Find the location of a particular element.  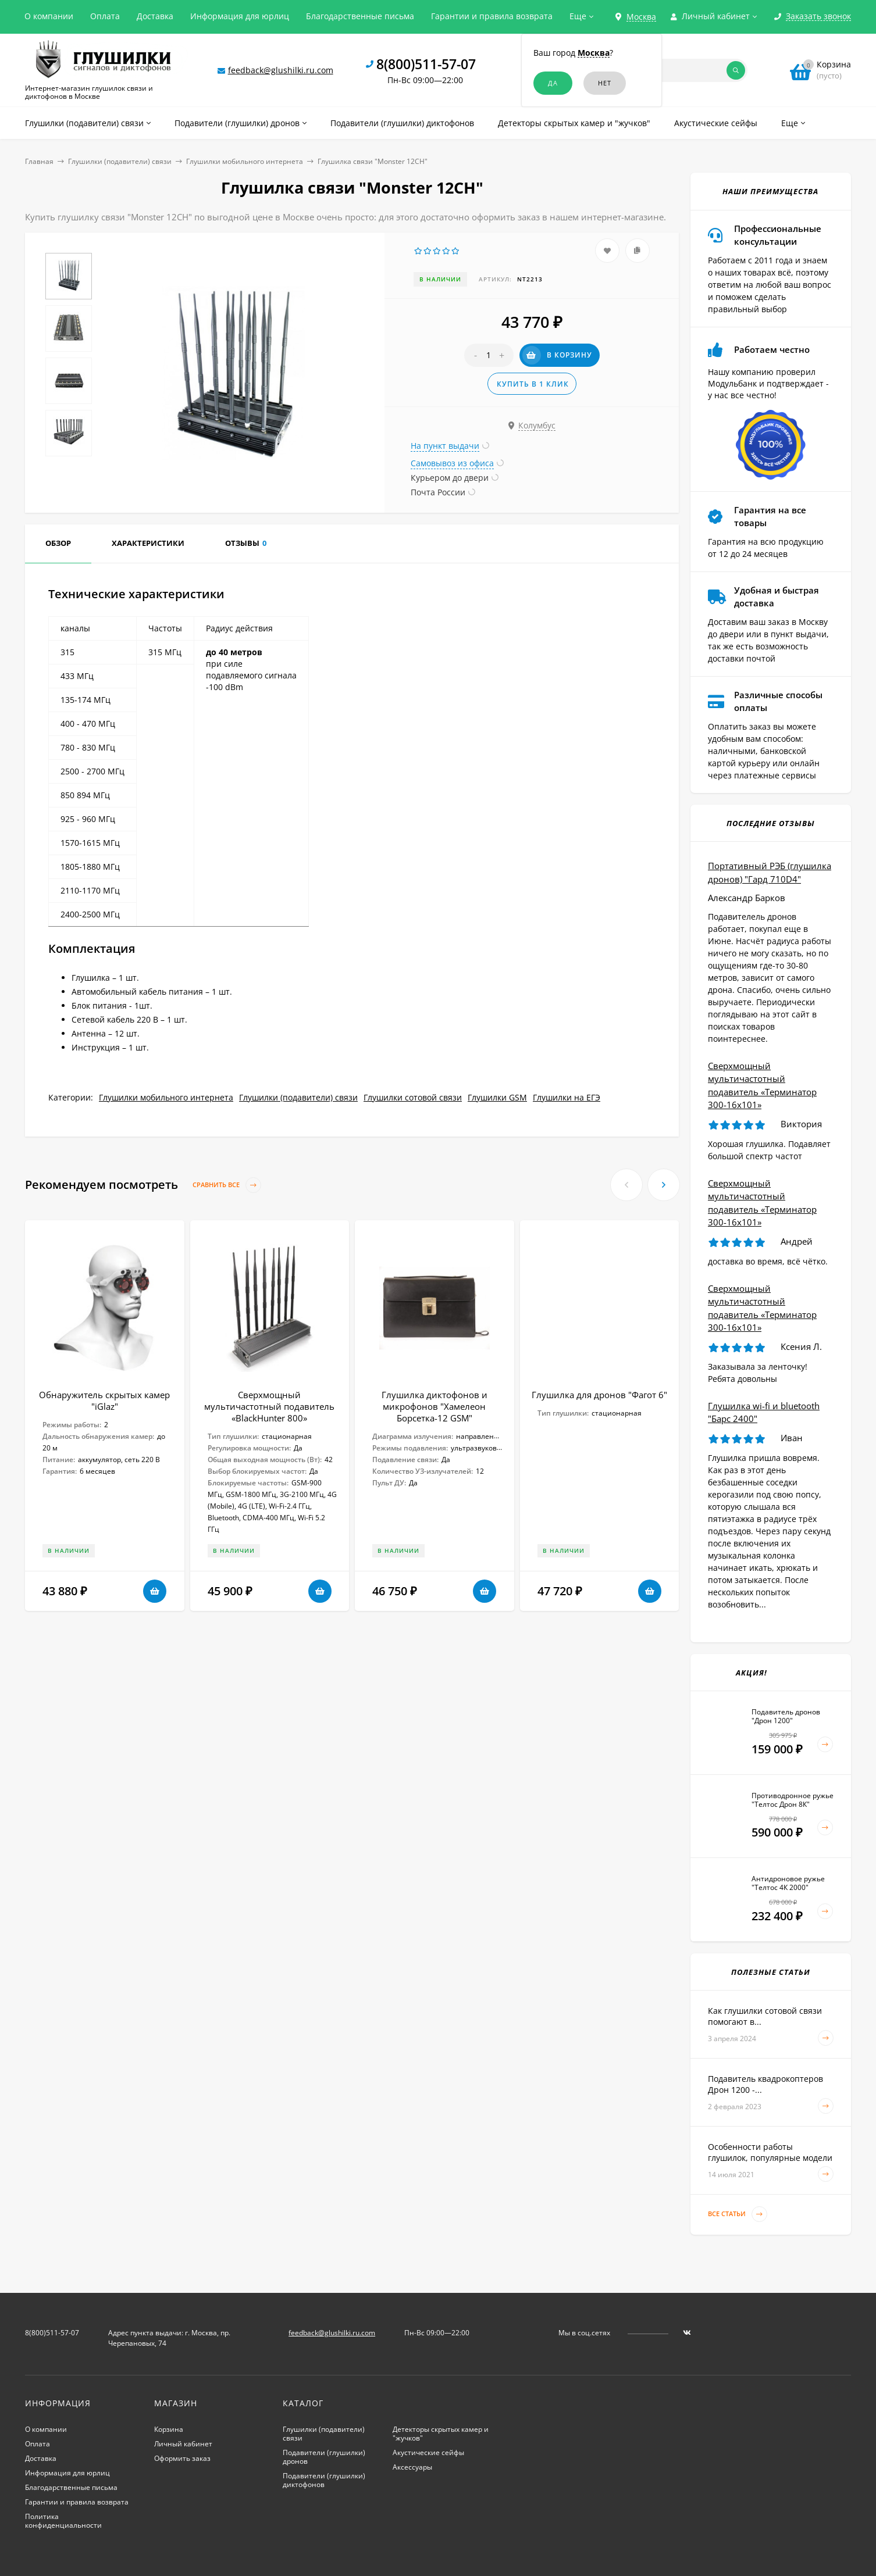

Информация для юрлиц is located at coordinates (239, 16).